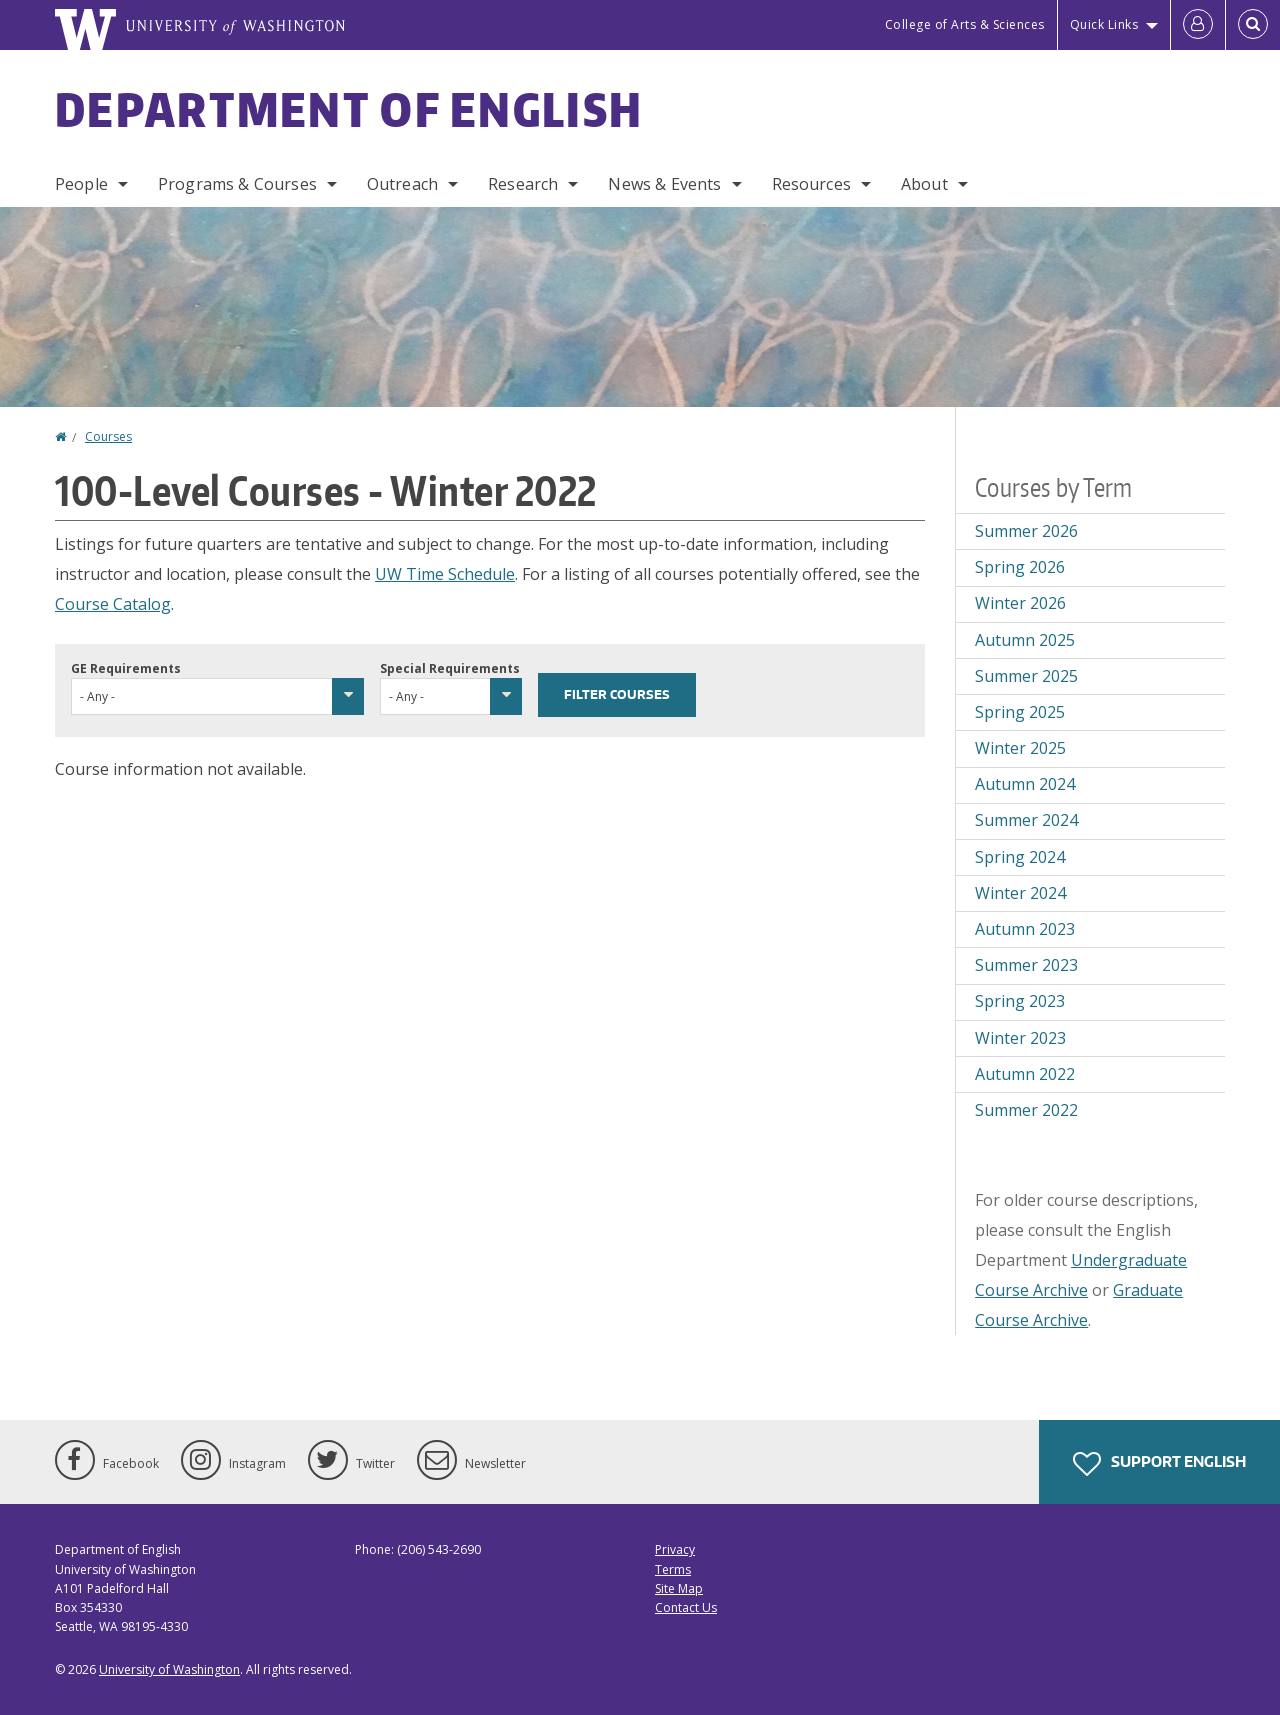  Describe the element at coordinates (445, 574) in the screenshot. I see `UW Time Schedule` at that location.